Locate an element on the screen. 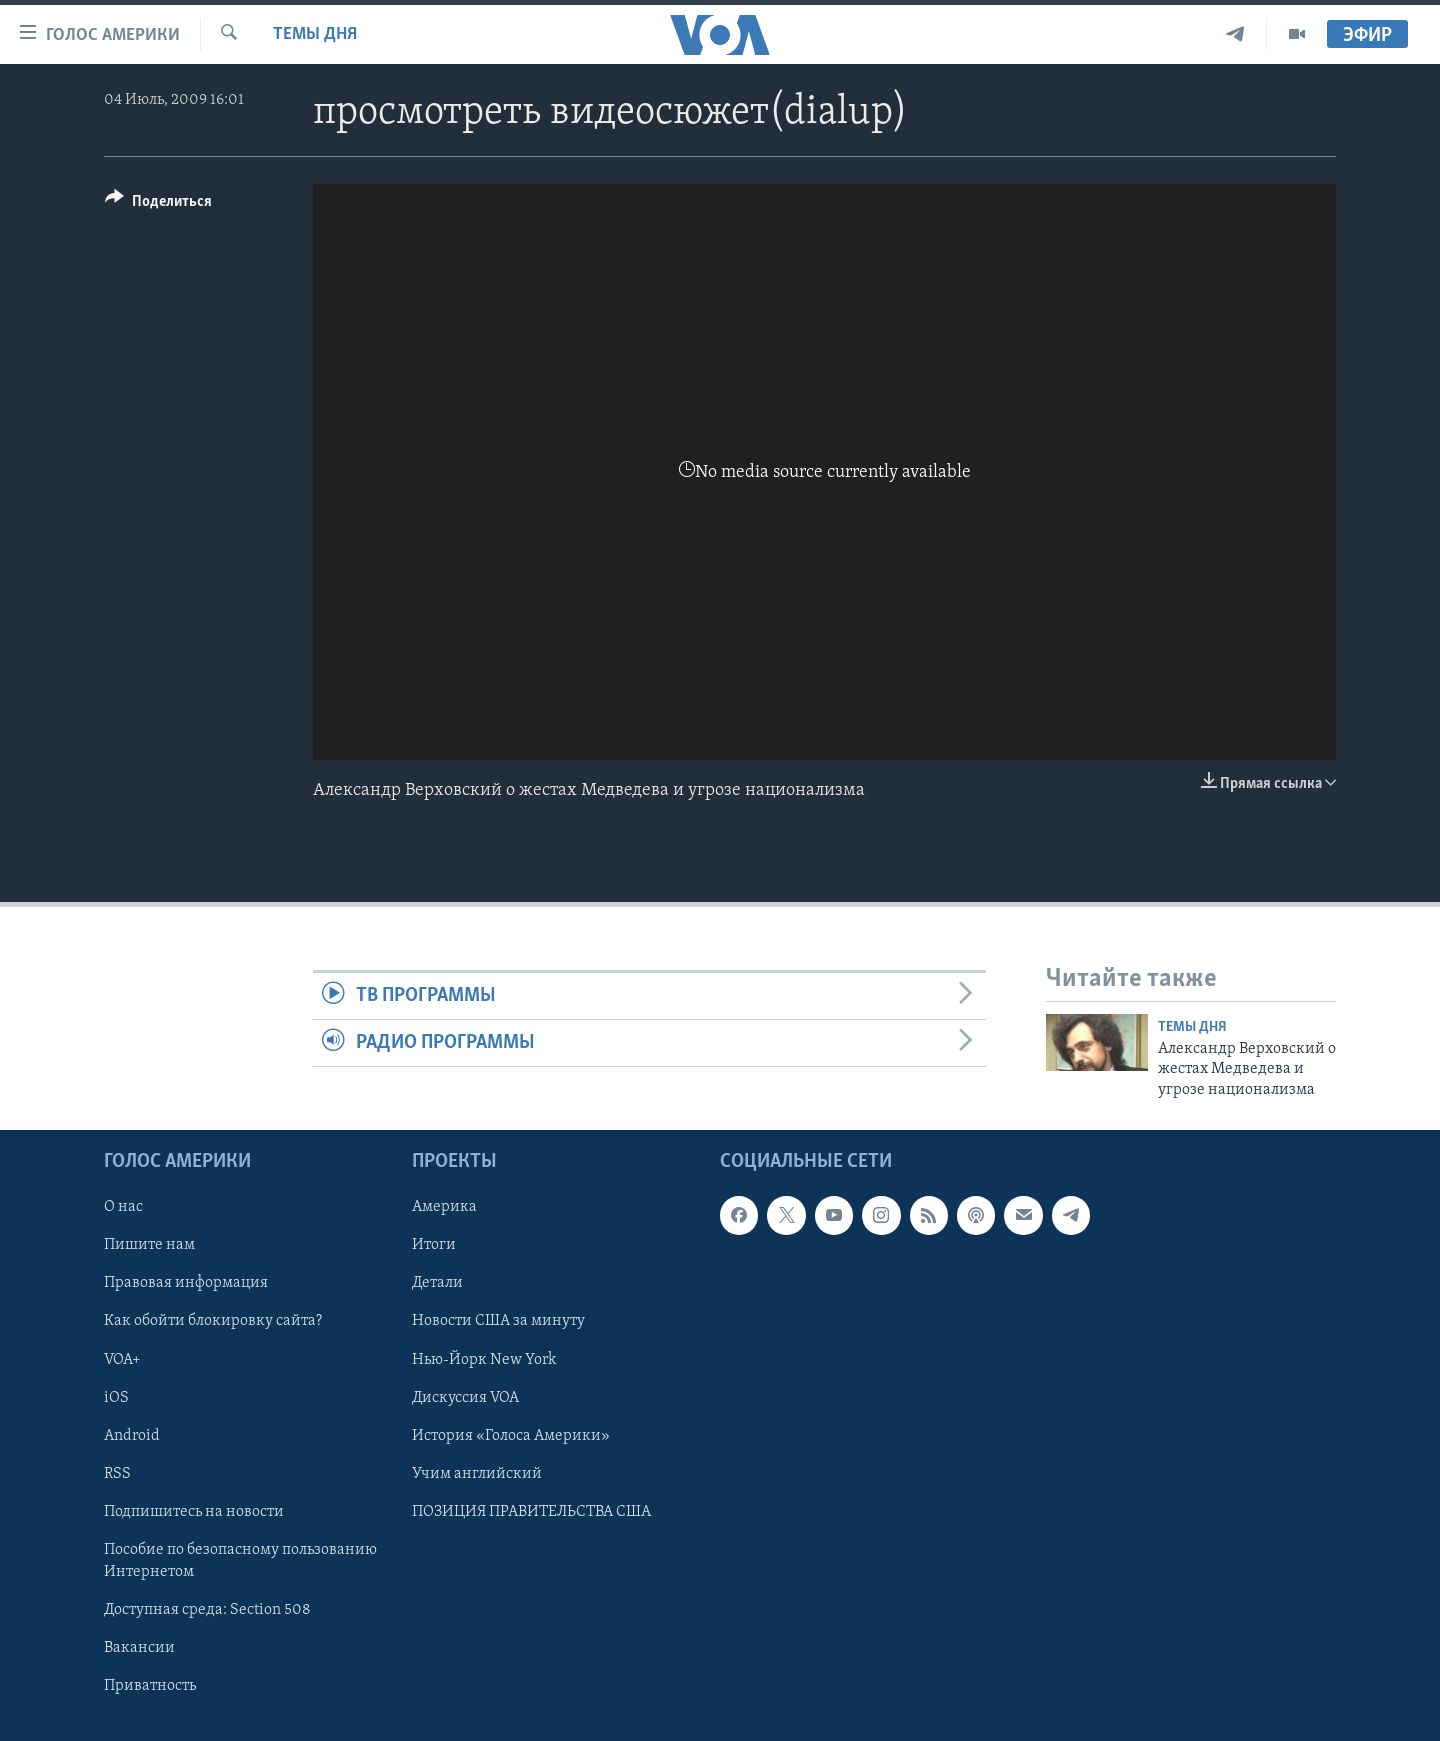  [Button] is located at coordinates (158, 204).